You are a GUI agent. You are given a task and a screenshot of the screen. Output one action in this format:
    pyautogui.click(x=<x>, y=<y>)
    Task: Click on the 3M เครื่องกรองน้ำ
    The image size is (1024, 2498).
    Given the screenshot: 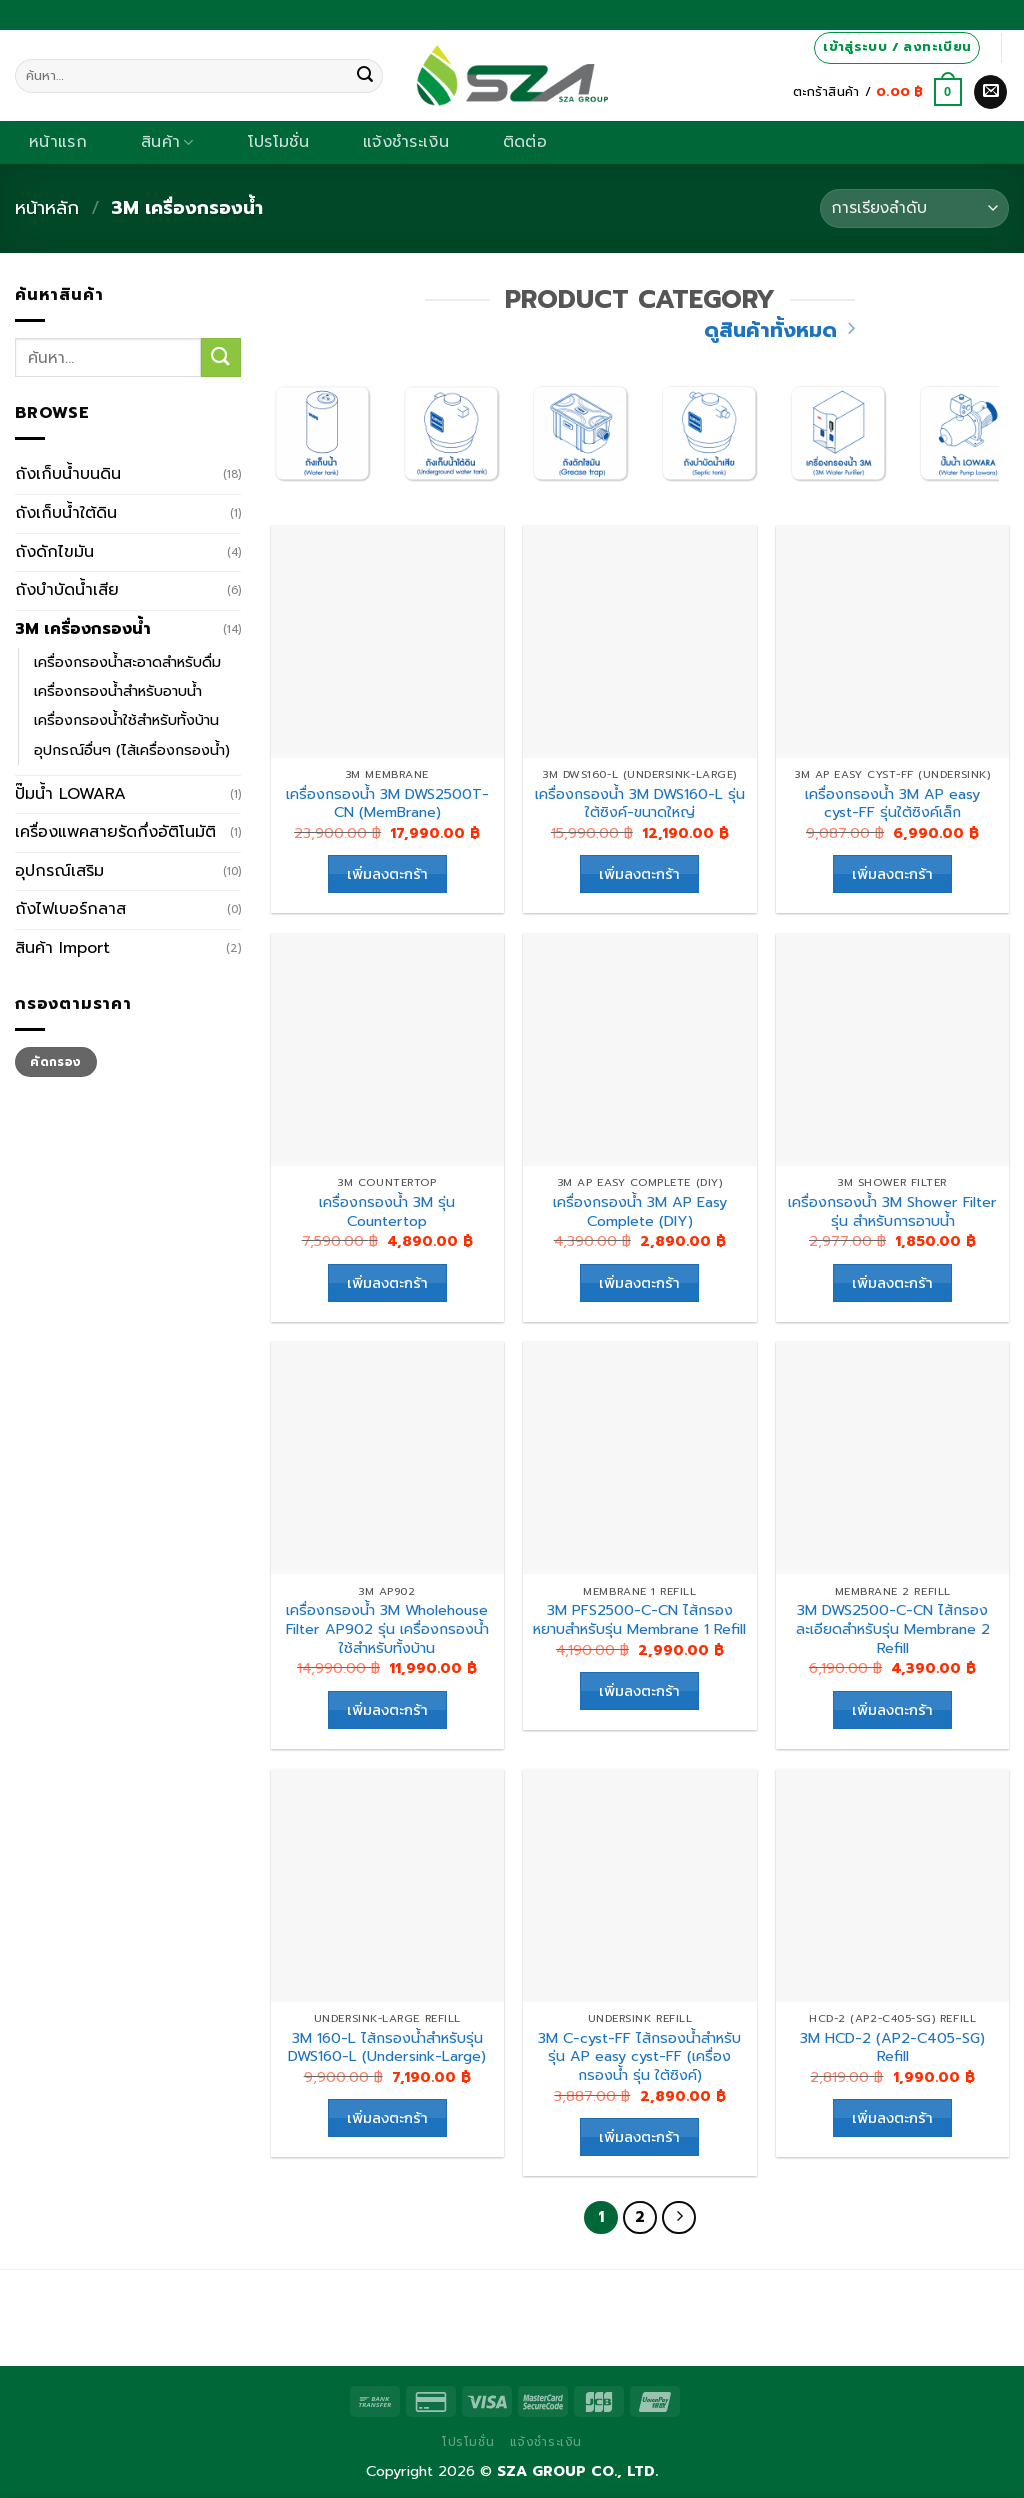 What is the action you would take?
    pyautogui.click(x=83, y=629)
    